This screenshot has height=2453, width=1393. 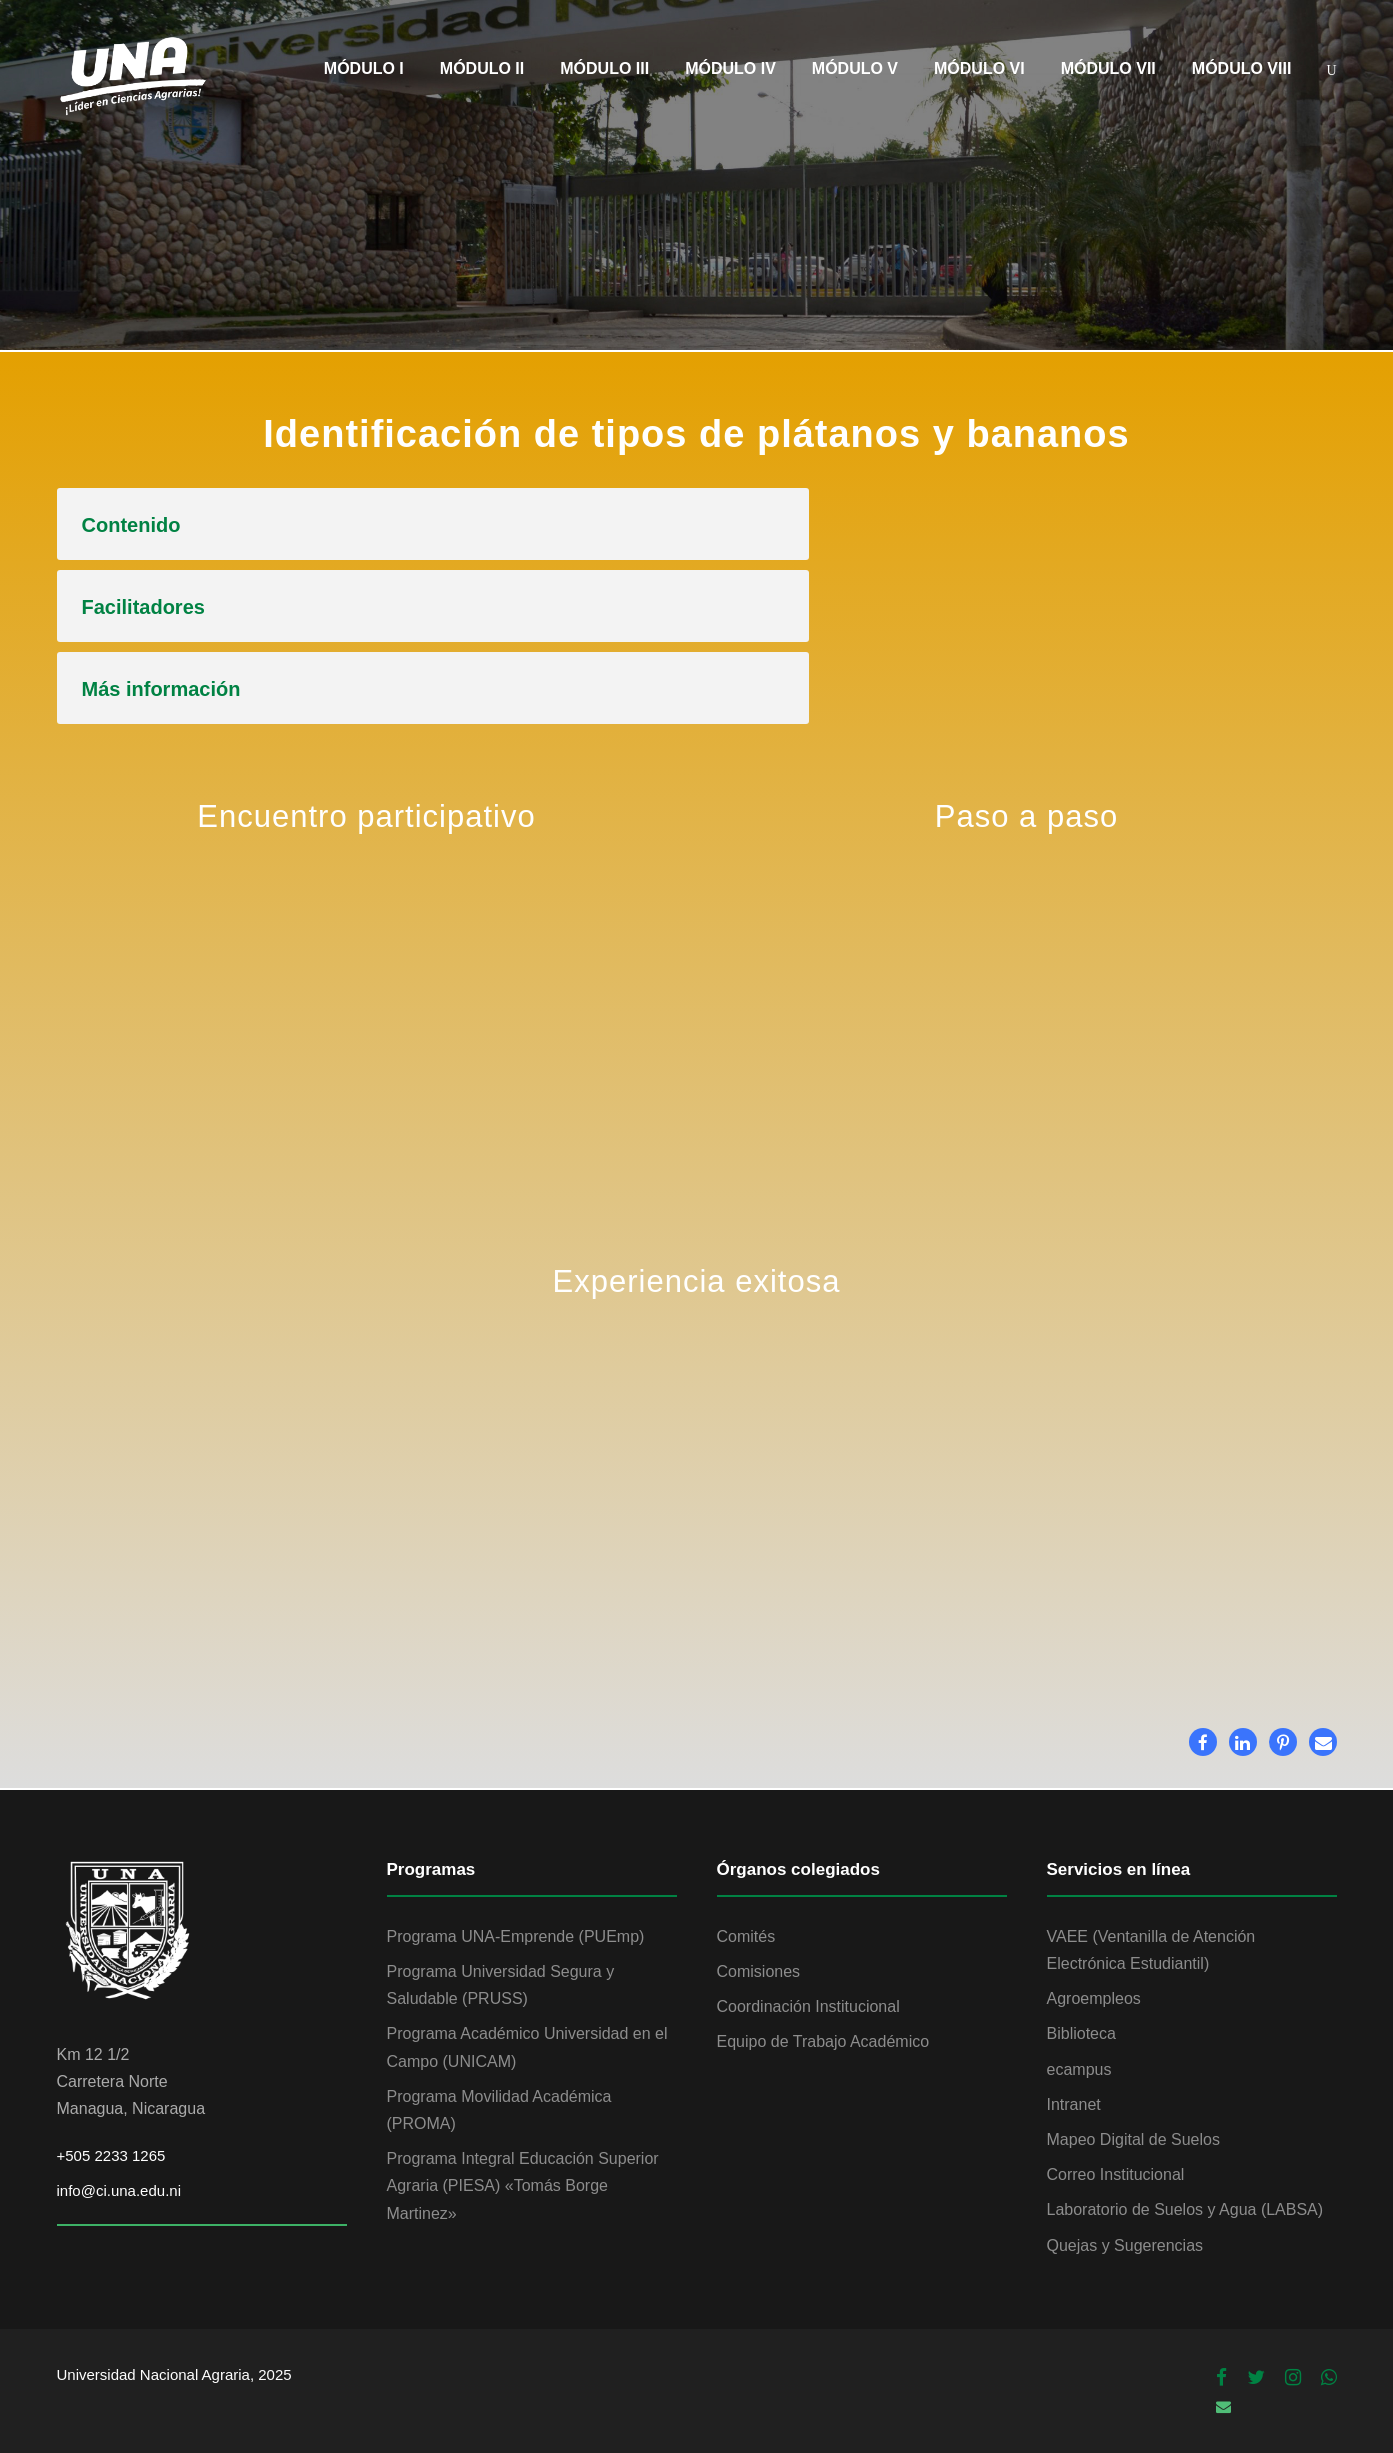 What do you see at coordinates (516, 1936) in the screenshot?
I see `Programa UNA-Emprende (PUEmp)` at bounding box center [516, 1936].